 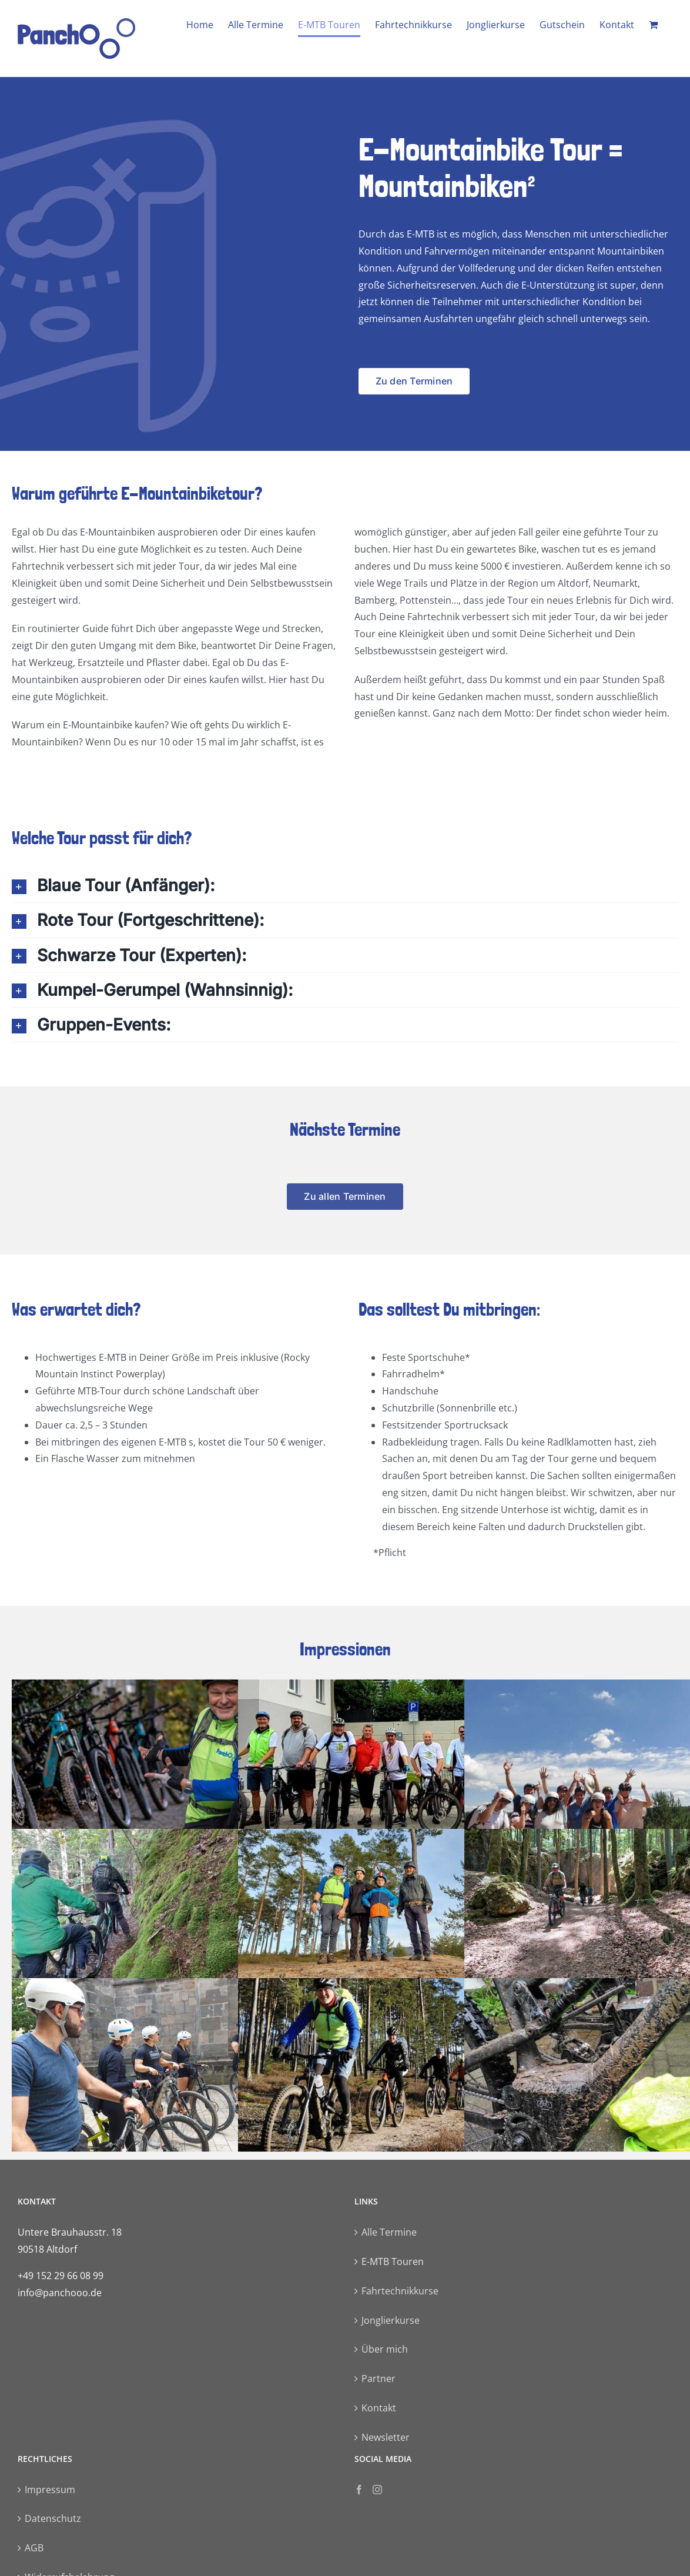 I want to click on [button], so click(x=345, y=885).